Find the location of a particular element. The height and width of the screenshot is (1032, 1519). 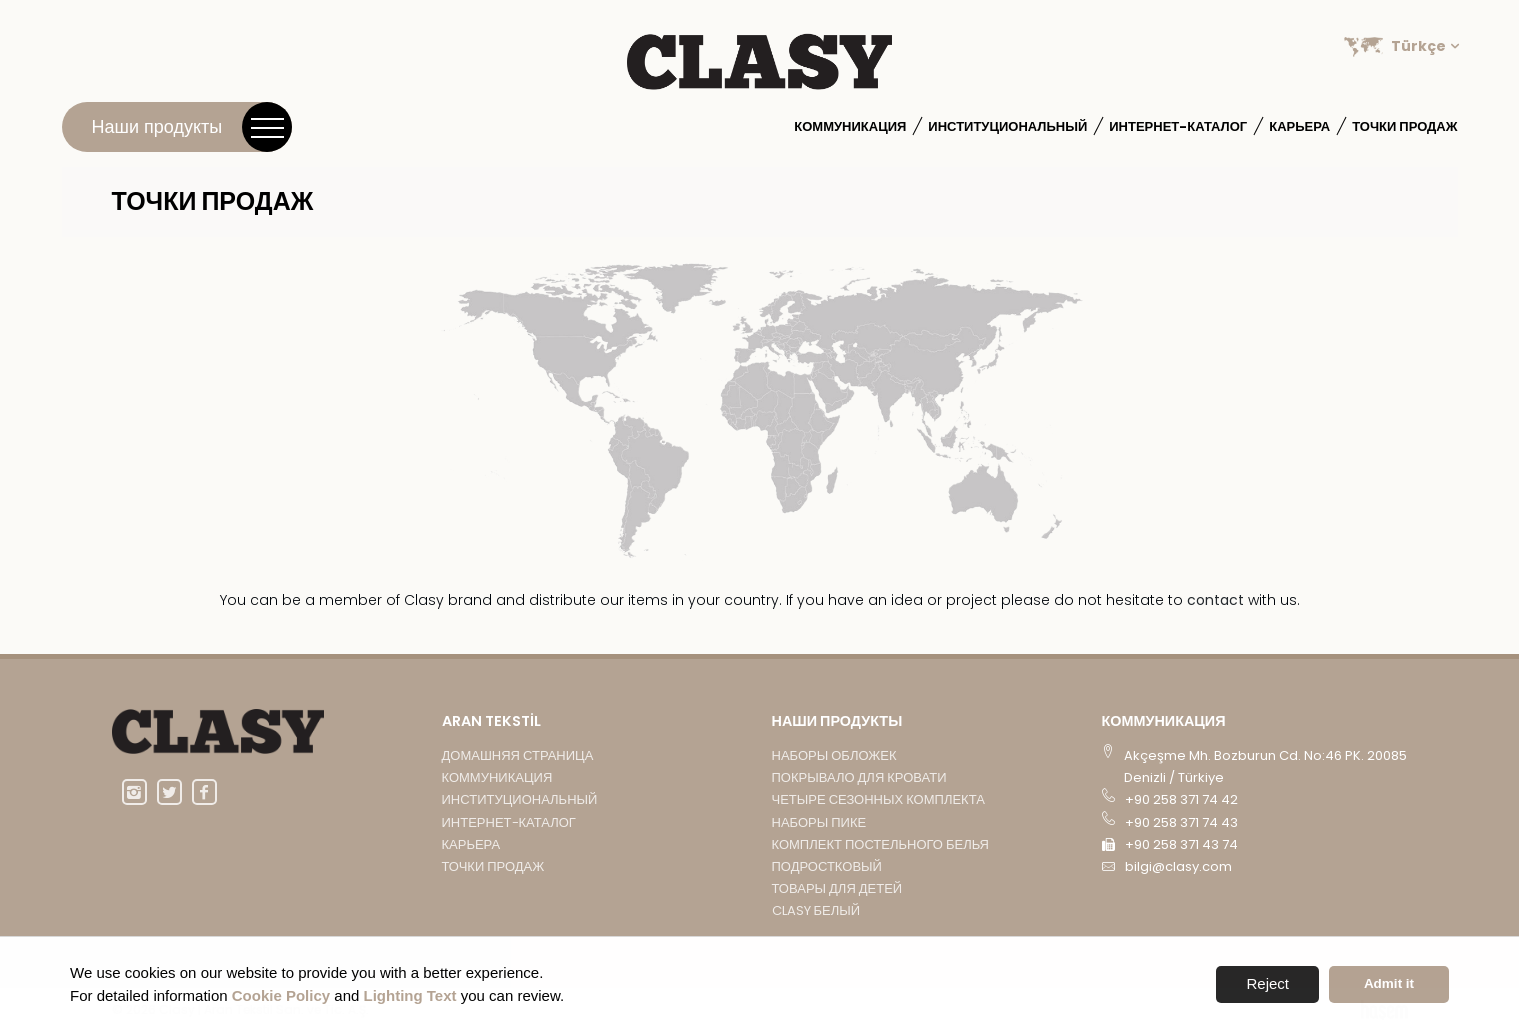

bilgi@clasy.com is located at coordinates (1178, 866).